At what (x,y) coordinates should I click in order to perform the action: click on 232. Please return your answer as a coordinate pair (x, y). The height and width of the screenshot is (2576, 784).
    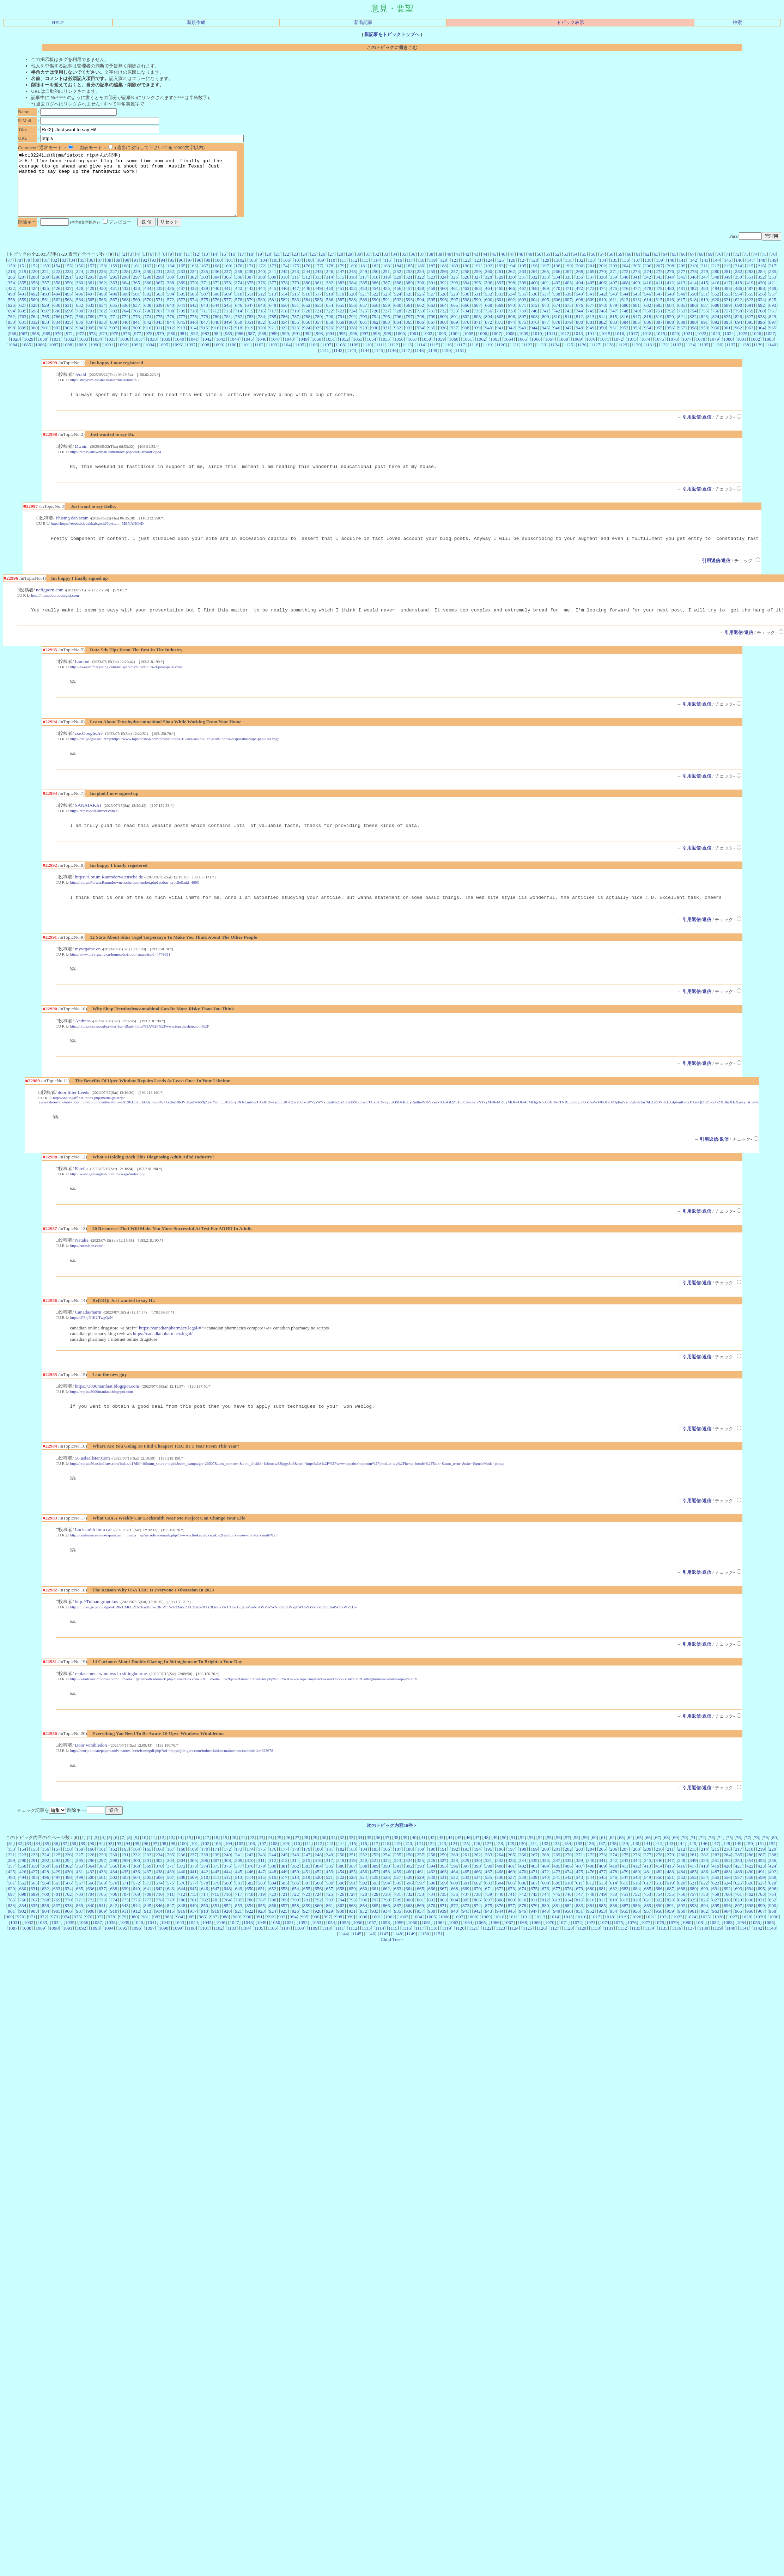
    Looking at the image, I should click on (170, 284).